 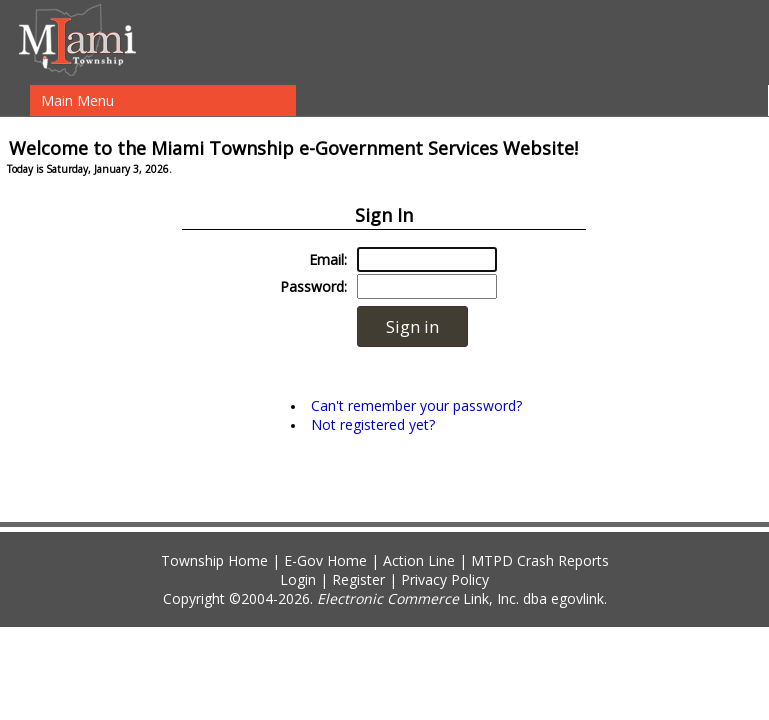 What do you see at coordinates (540, 560) in the screenshot?
I see `MTPD Crash Reports` at bounding box center [540, 560].